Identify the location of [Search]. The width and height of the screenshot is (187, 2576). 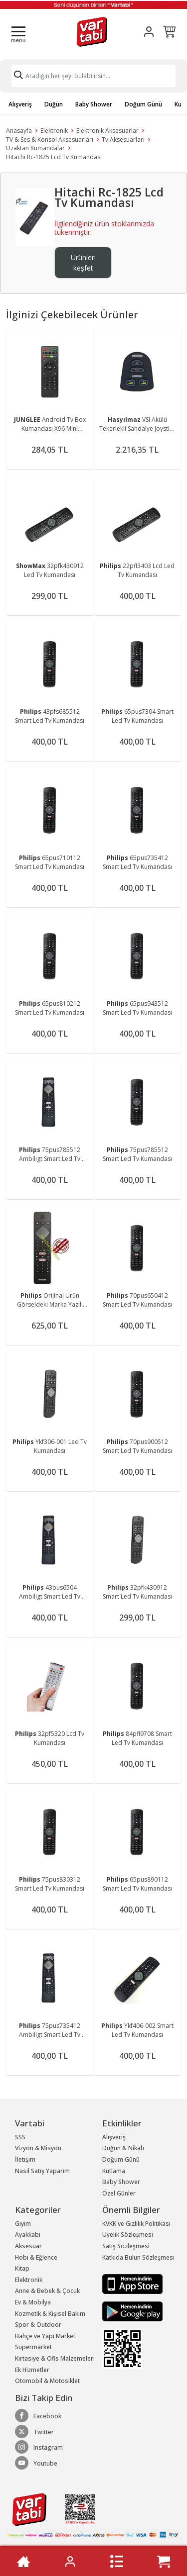
(93, 76).